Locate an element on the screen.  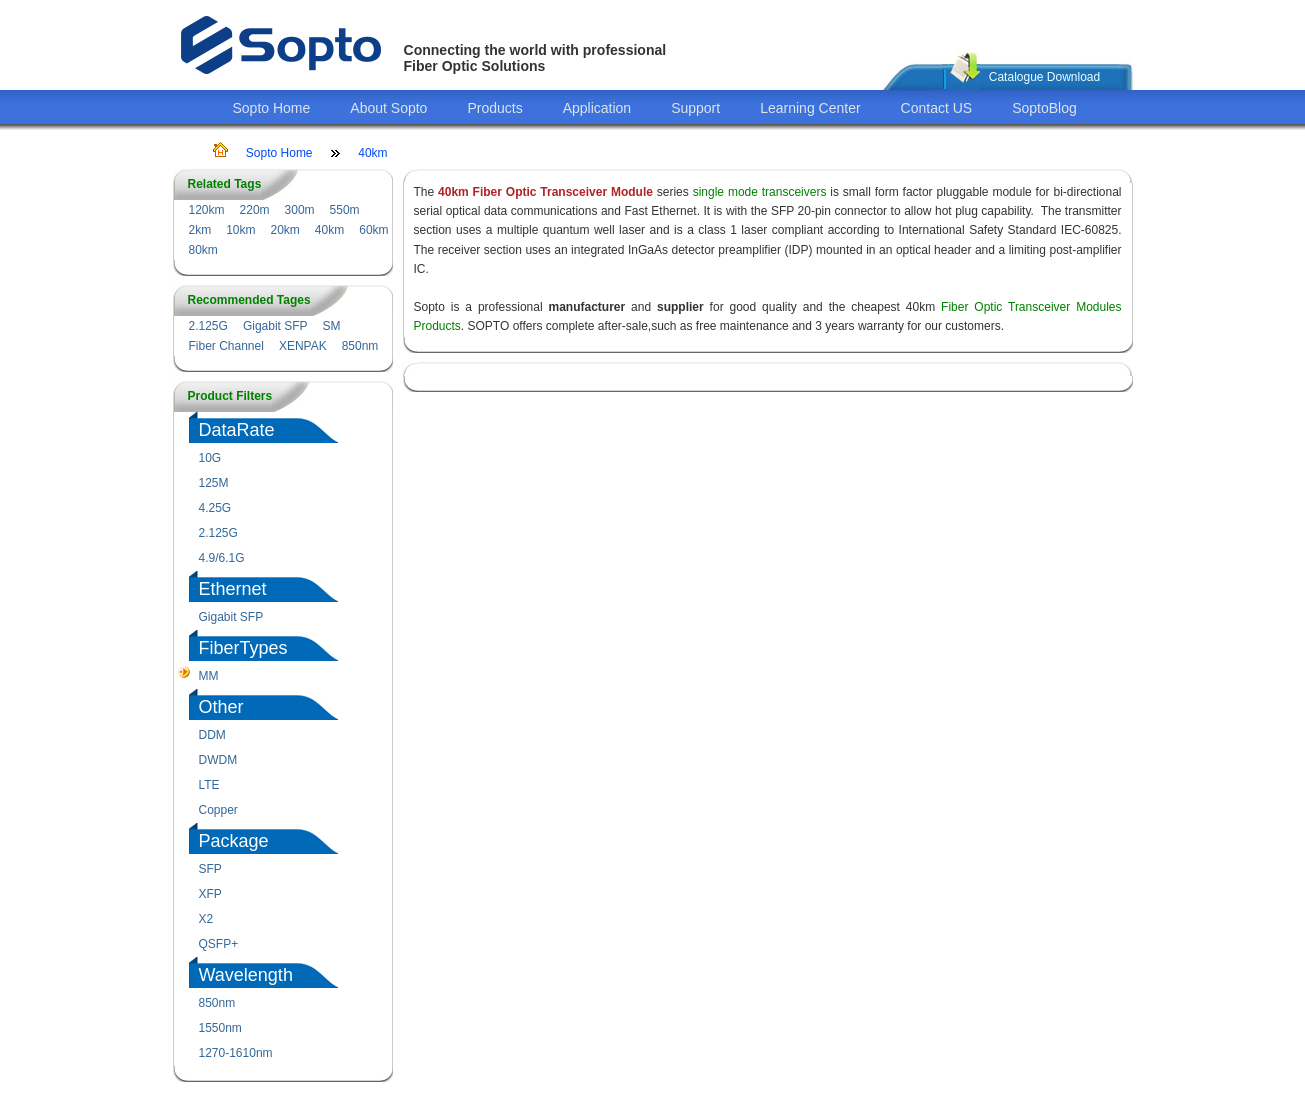
MM is located at coordinates (209, 676).